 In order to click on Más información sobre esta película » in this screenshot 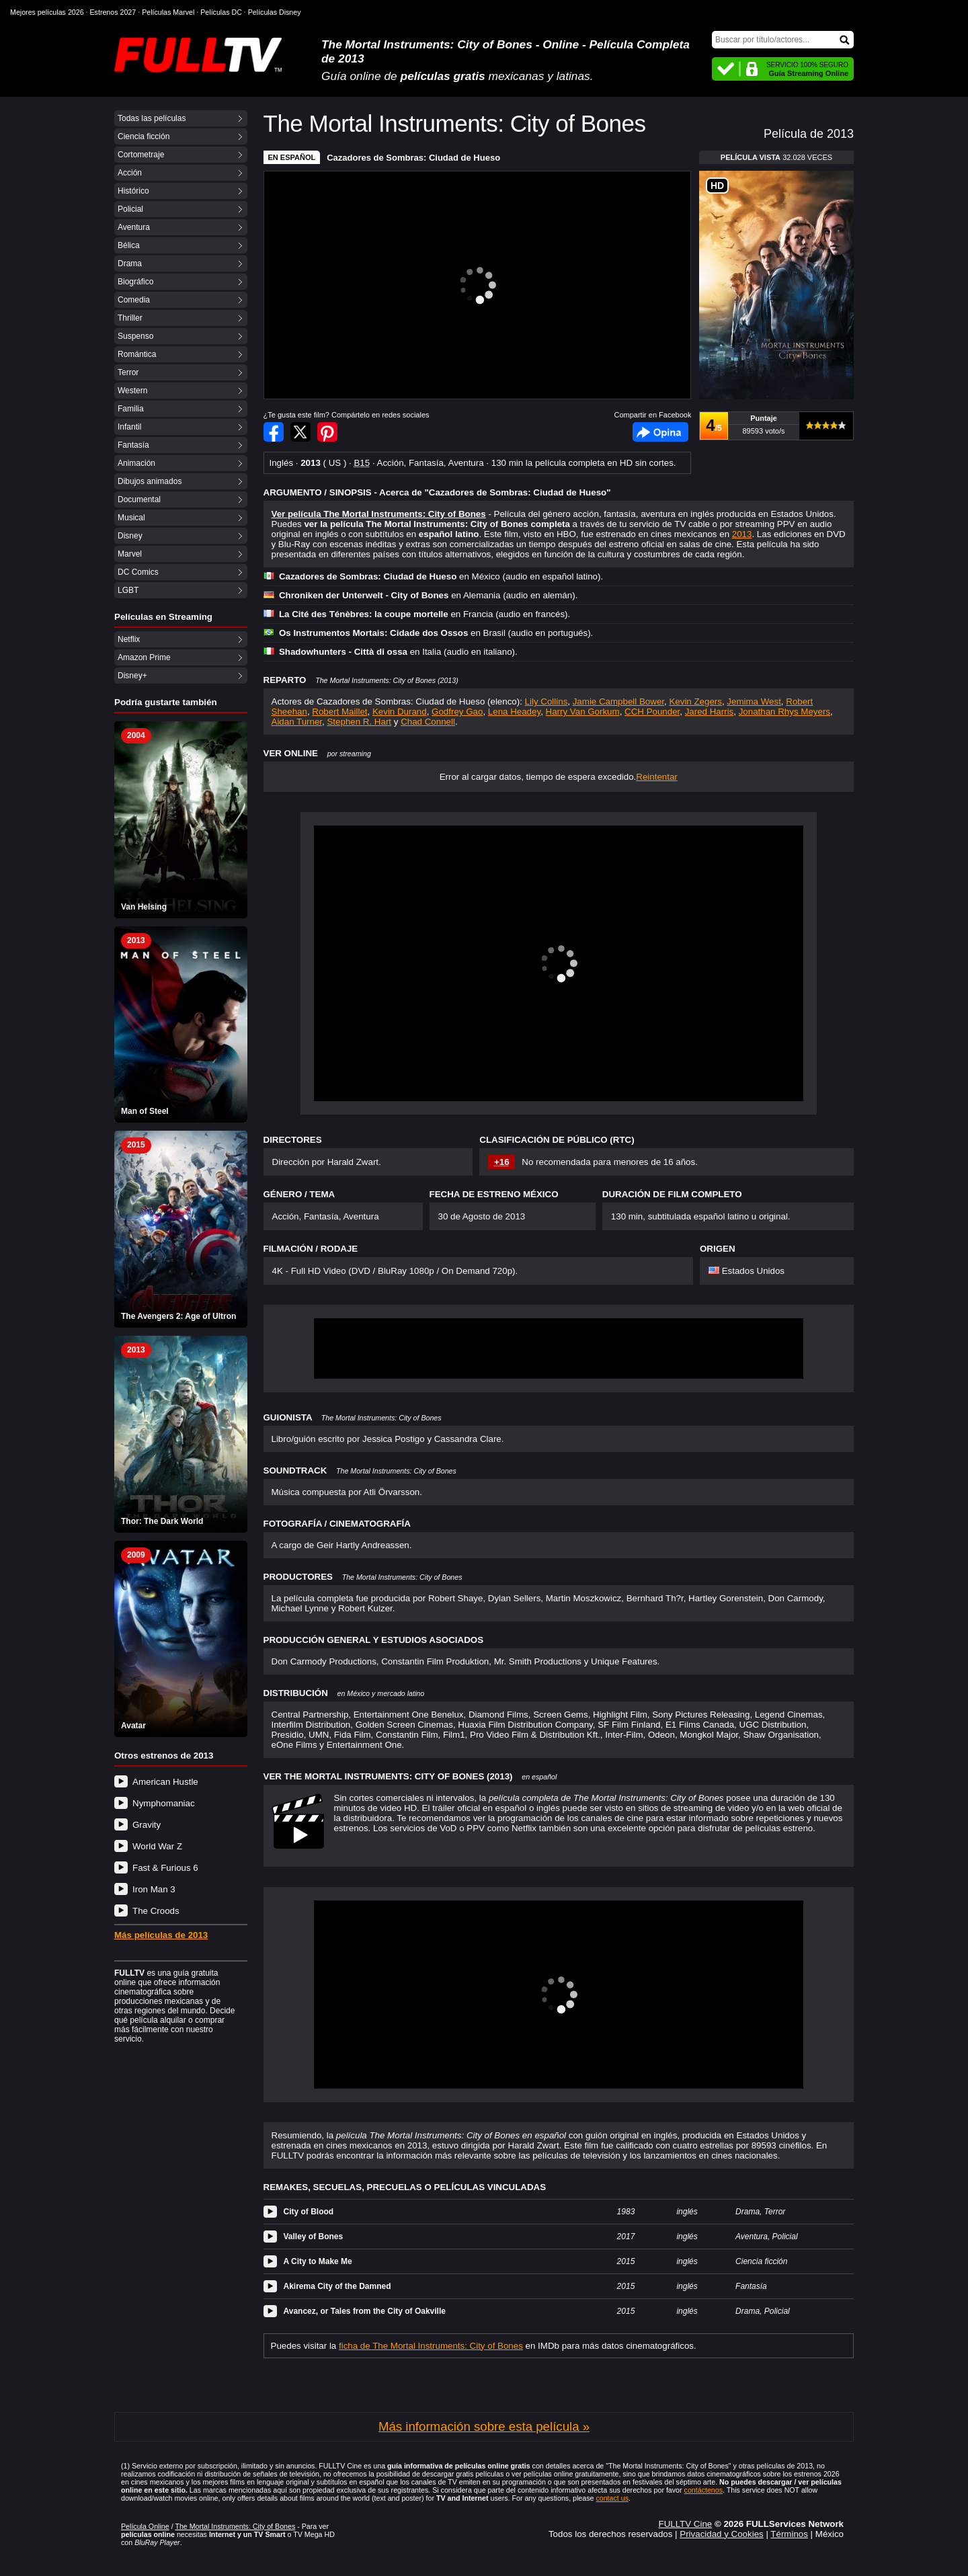, I will do `click(484, 2426)`.